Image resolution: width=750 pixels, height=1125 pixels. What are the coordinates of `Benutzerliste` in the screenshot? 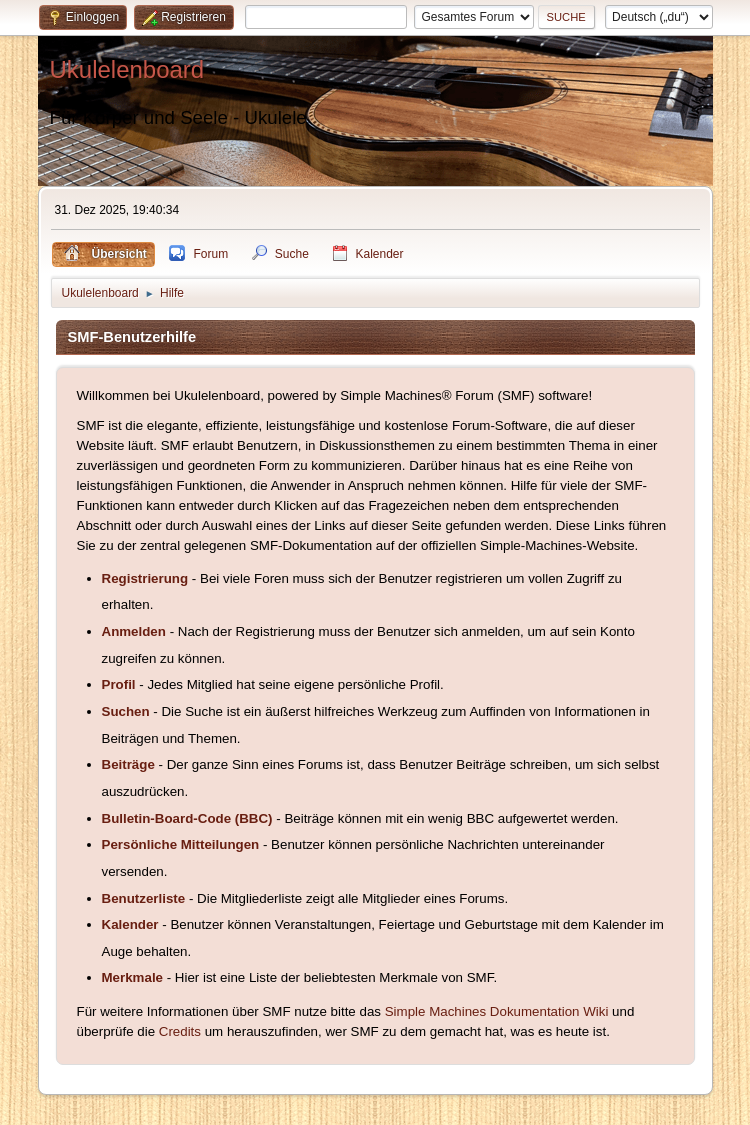 It's located at (144, 898).